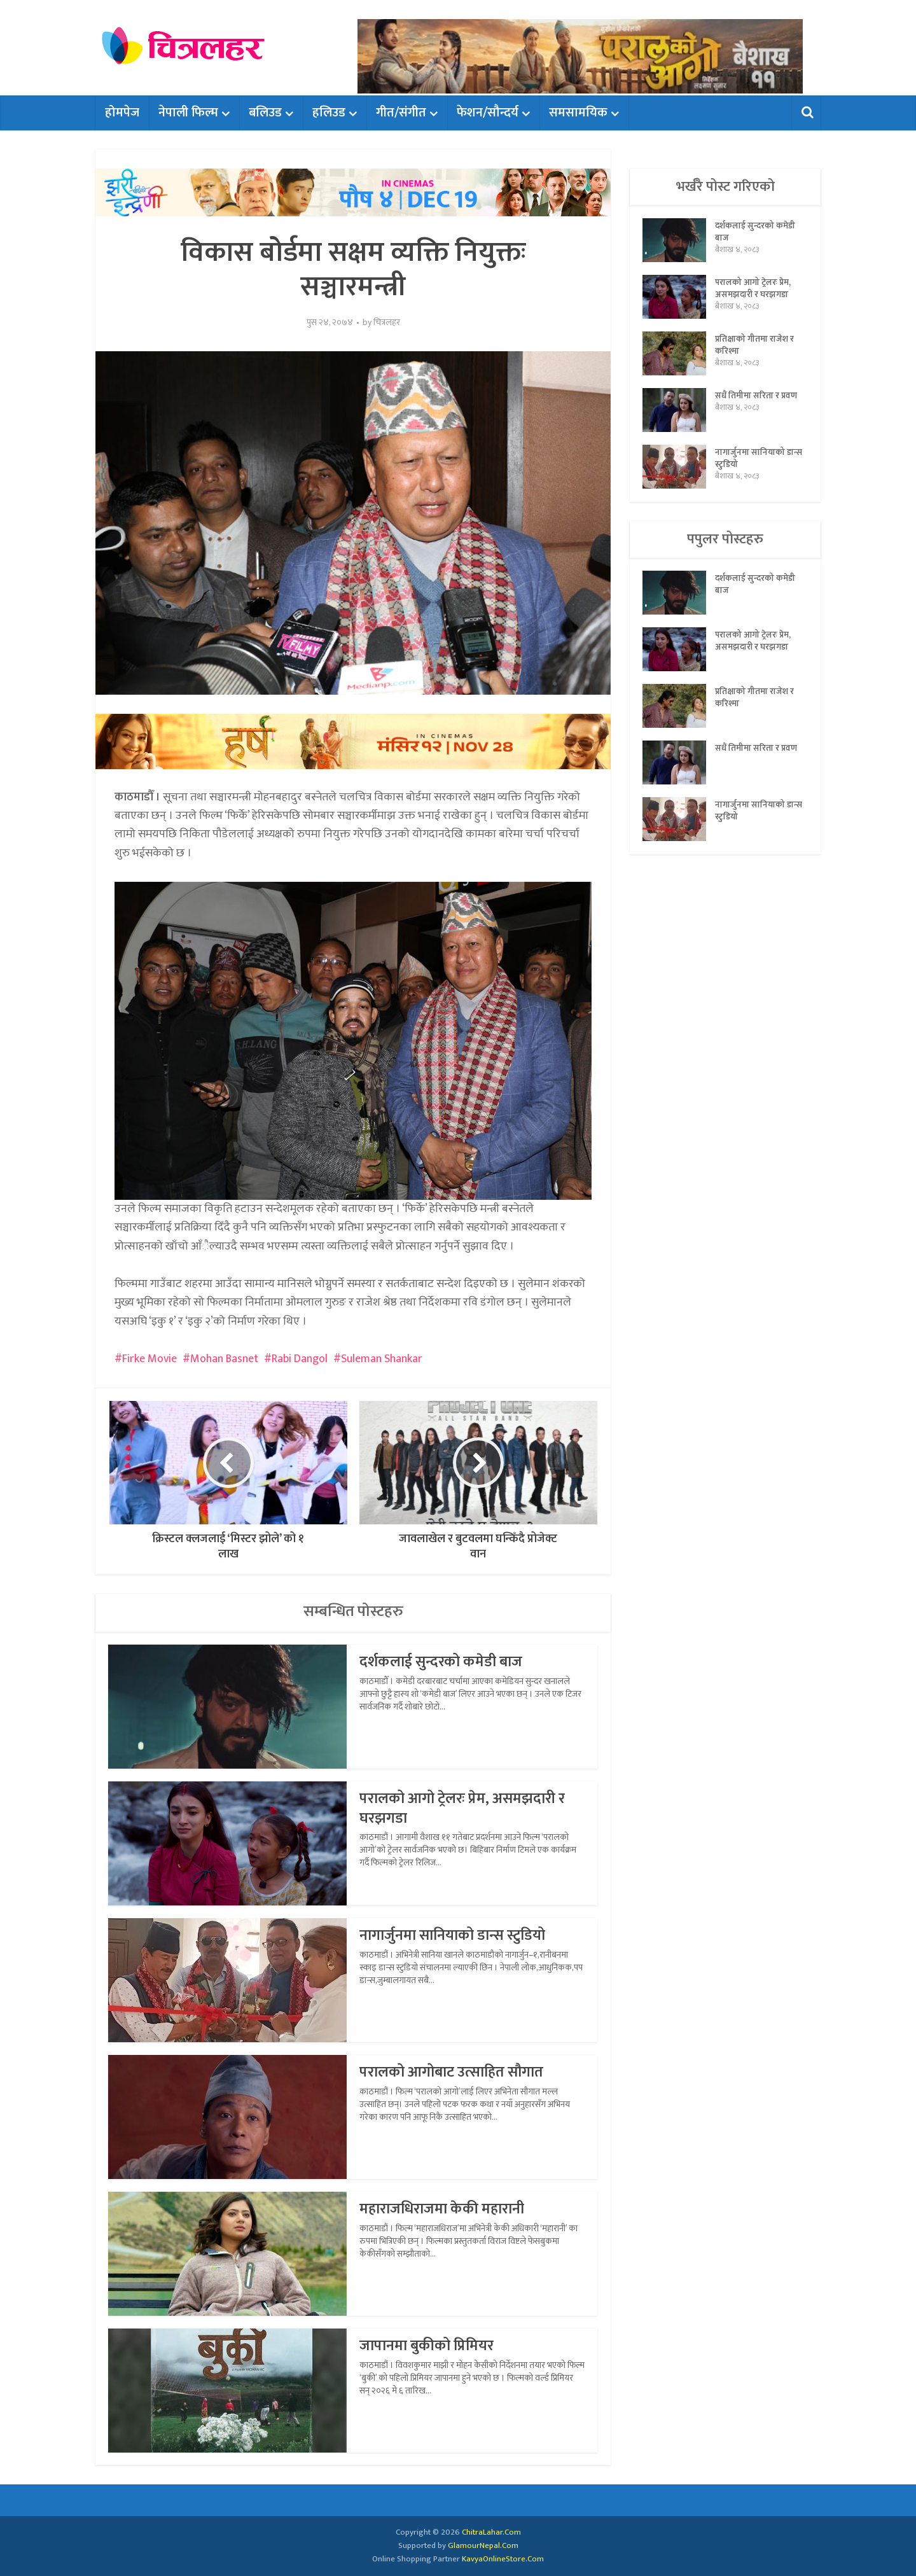 The width and height of the screenshot is (916, 2576). Describe the element at coordinates (401, 112) in the screenshot. I see `गीत/संगीत` at that location.